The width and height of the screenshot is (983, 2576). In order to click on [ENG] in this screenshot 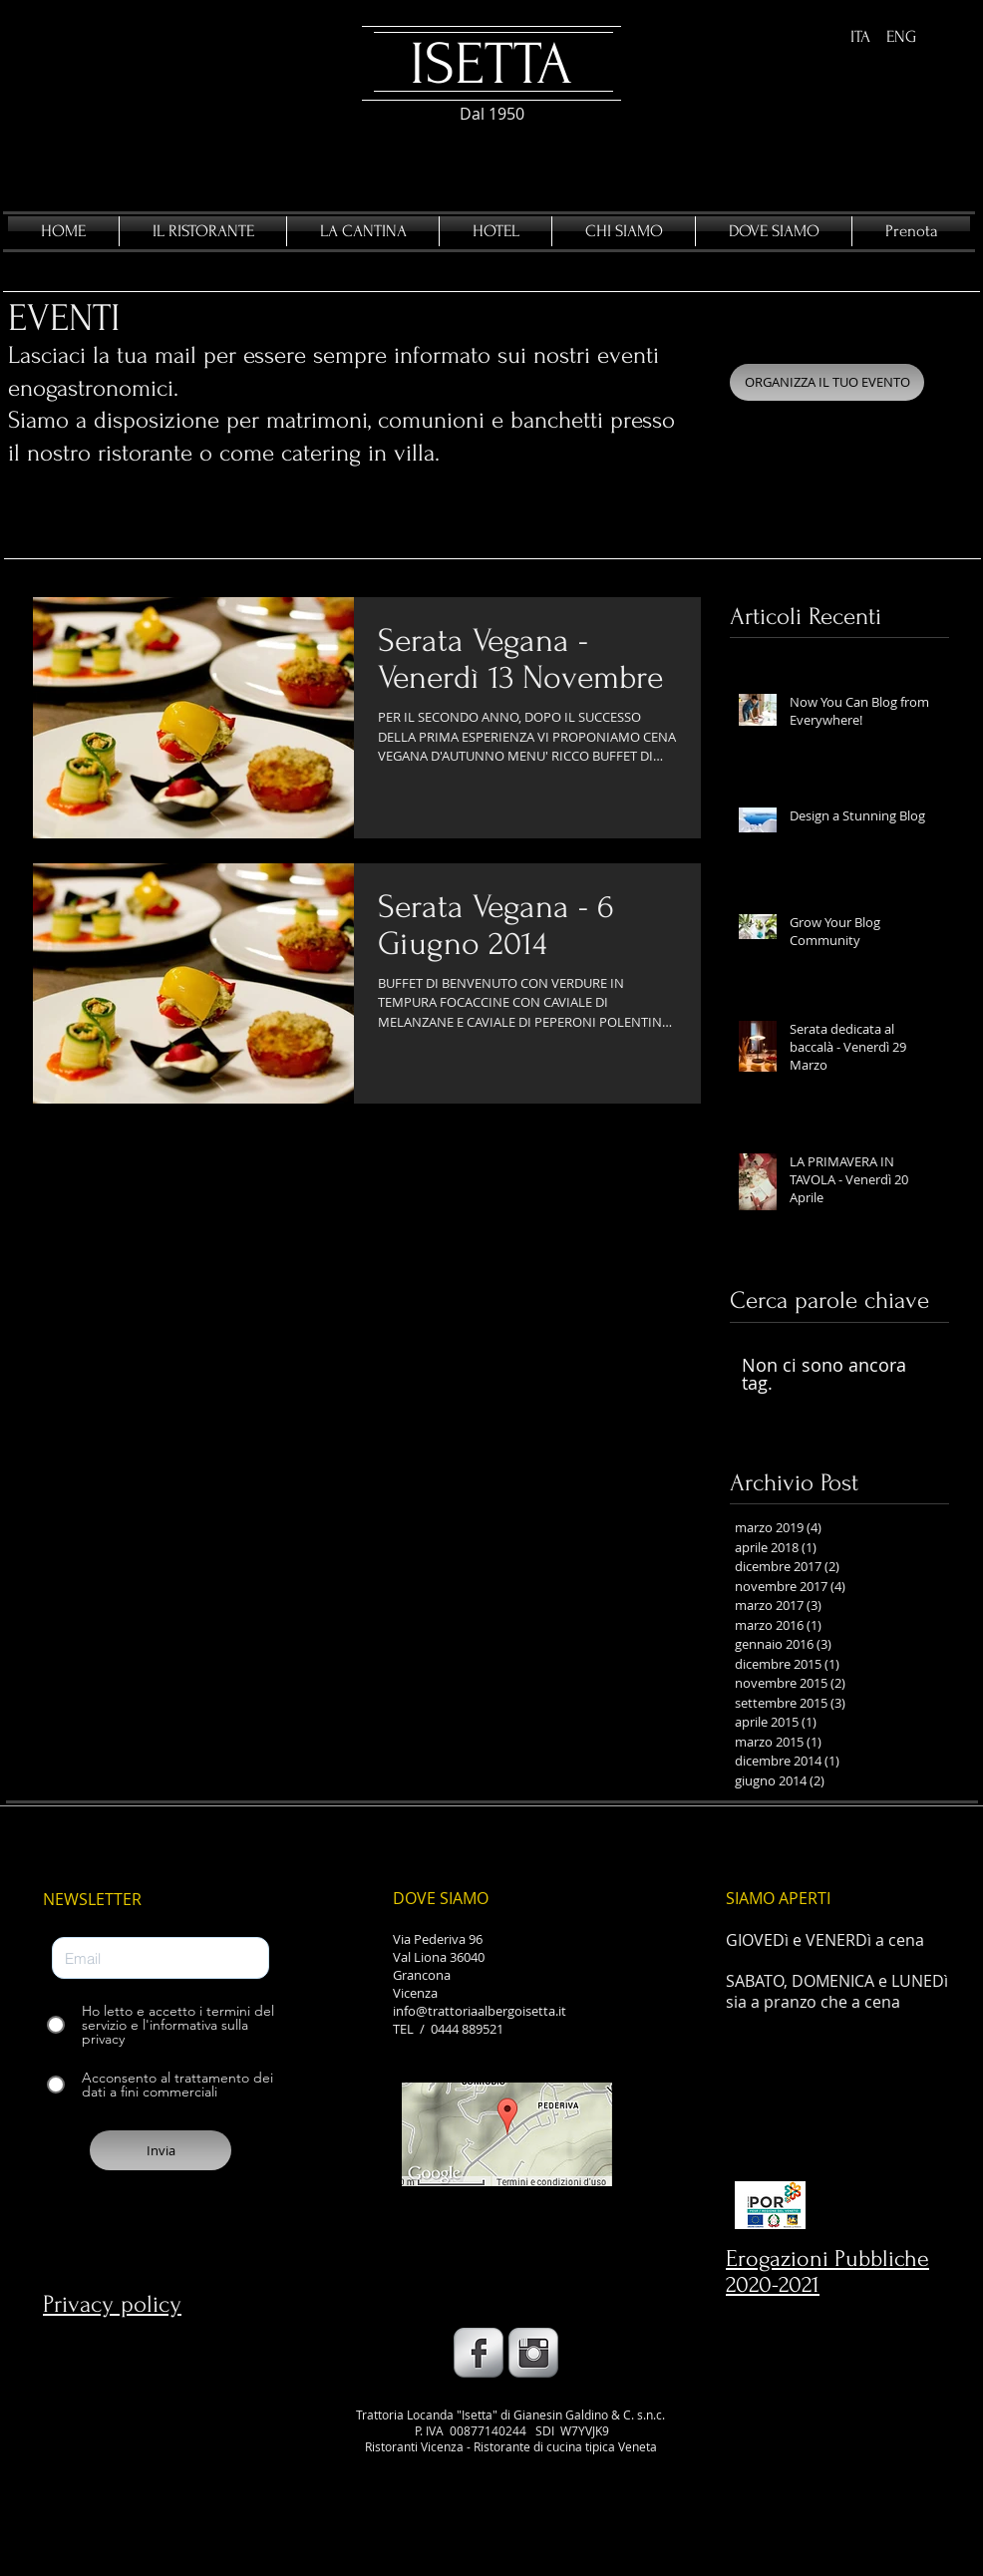, I will do `click(900, 37)`.